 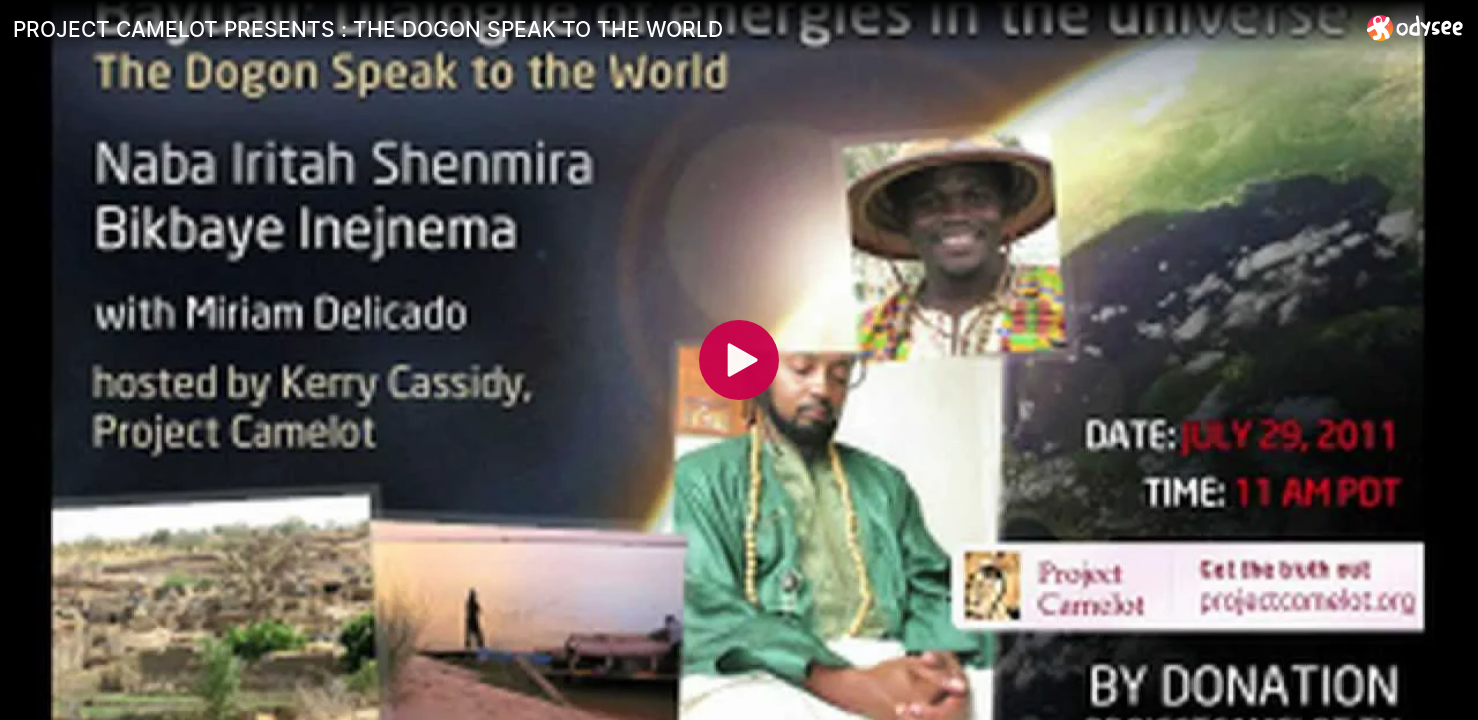 I want to click on [PROJECT CAMELOT PRESENTS : THE DOGON SPEAK TO THE WORLD], so click(x=682, y=29).